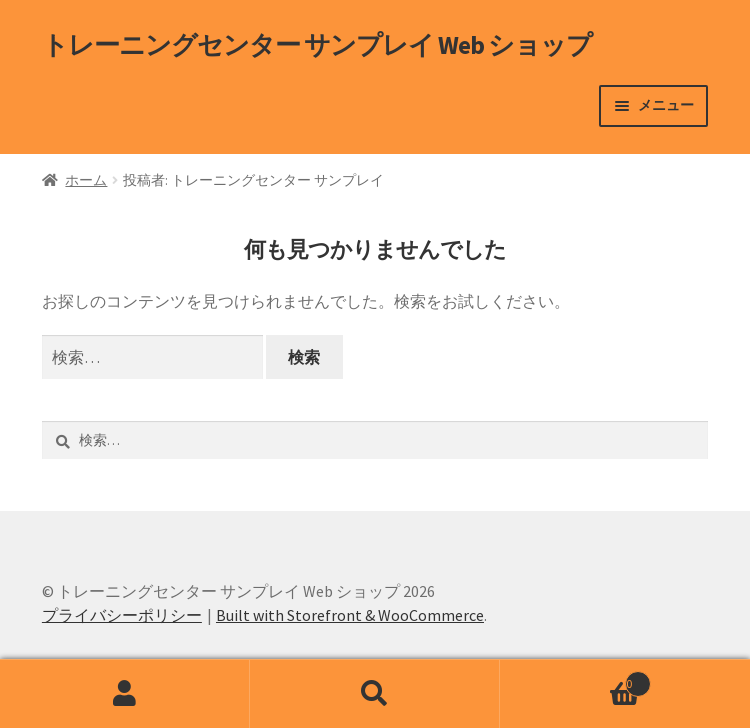 The height and width of the screenshot is (728, 750). I want to click on Built with Storefront & WooCommerce, so click(350, 615).